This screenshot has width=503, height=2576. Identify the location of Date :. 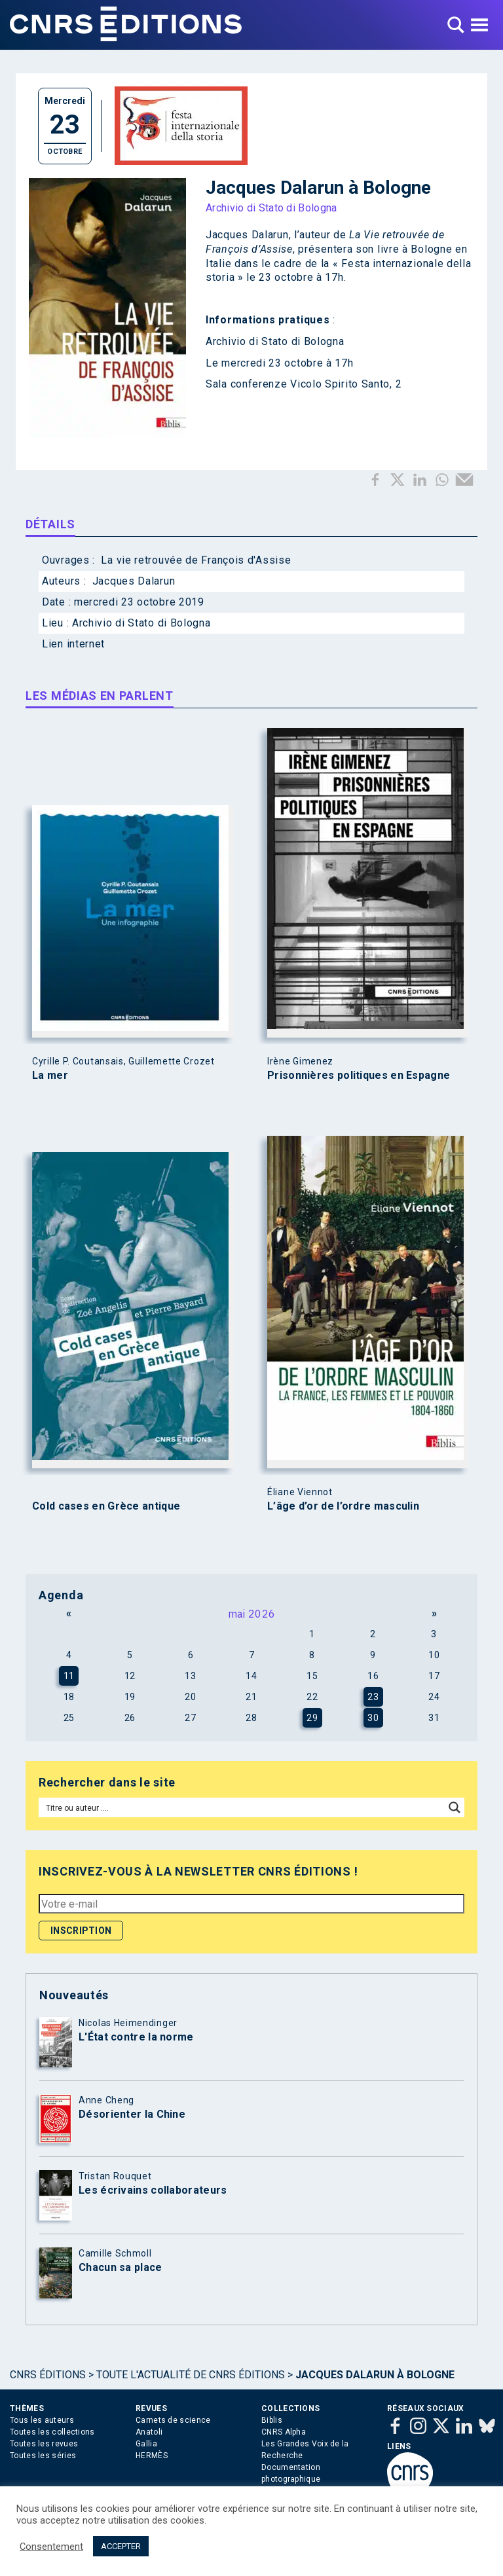
(58, 602).